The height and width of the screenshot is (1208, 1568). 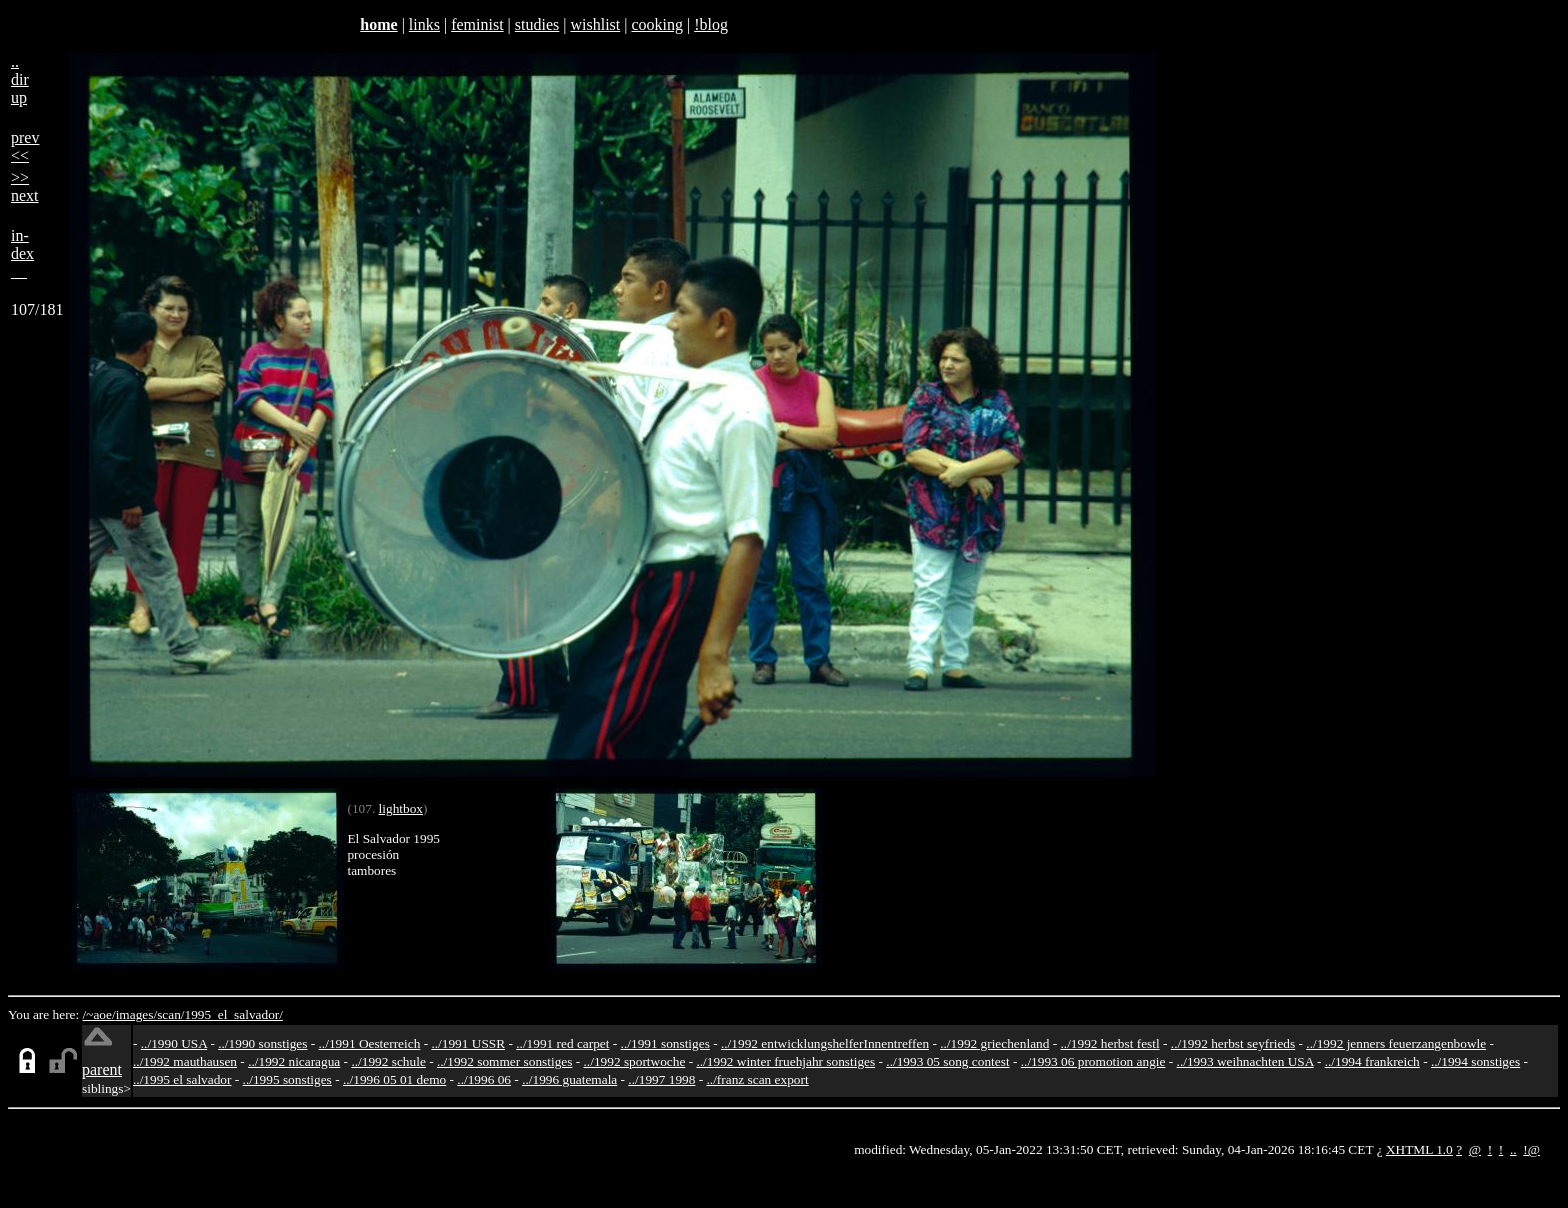 What do you see at coordinates (505, 1061) in the screenshot?
I see `../1992 sommer sonstiges` at bounding box center [505, 1061].